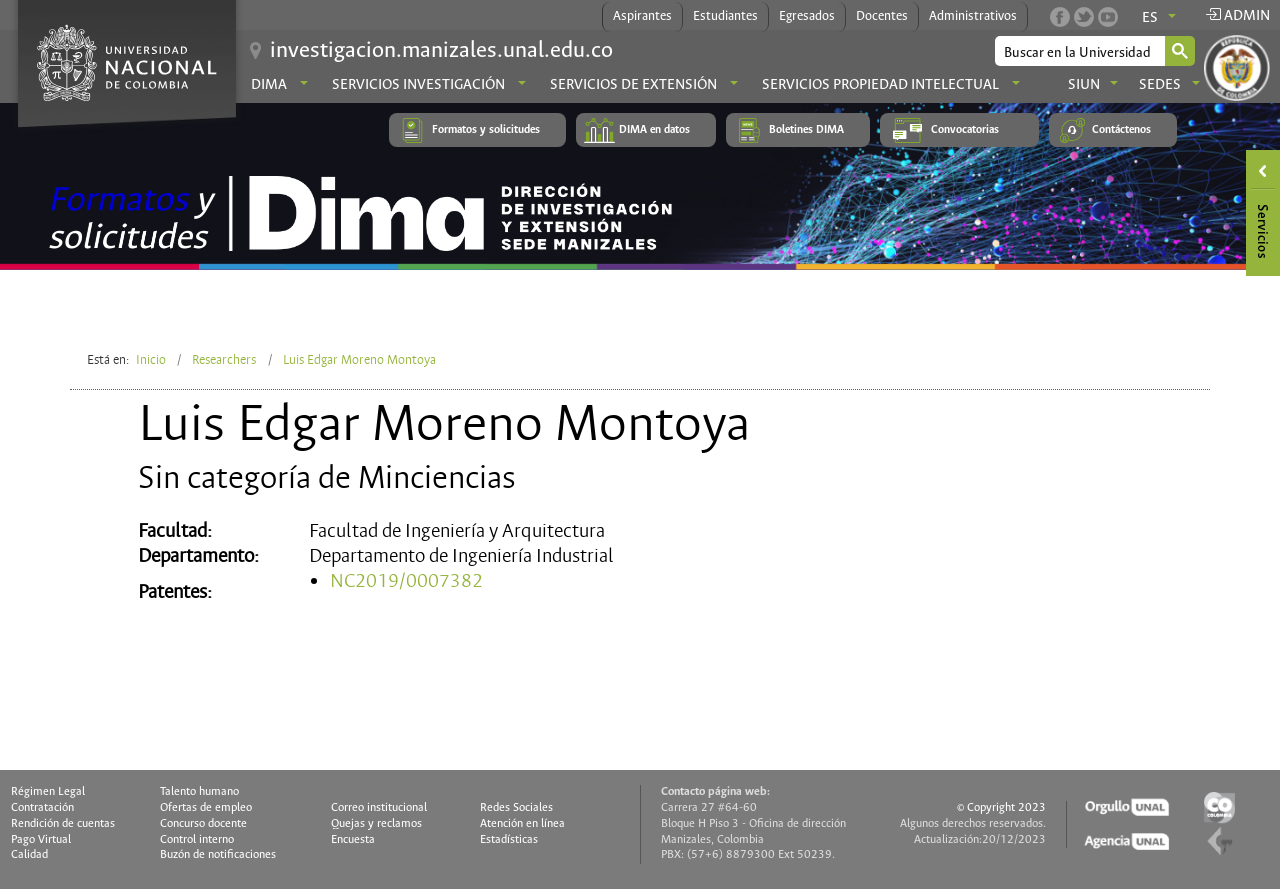 This screenshot has width=1280, height=889. Describe the element at coordinates (1001, 808) in the screenshot. I see `© Copyright 2023` at that location.